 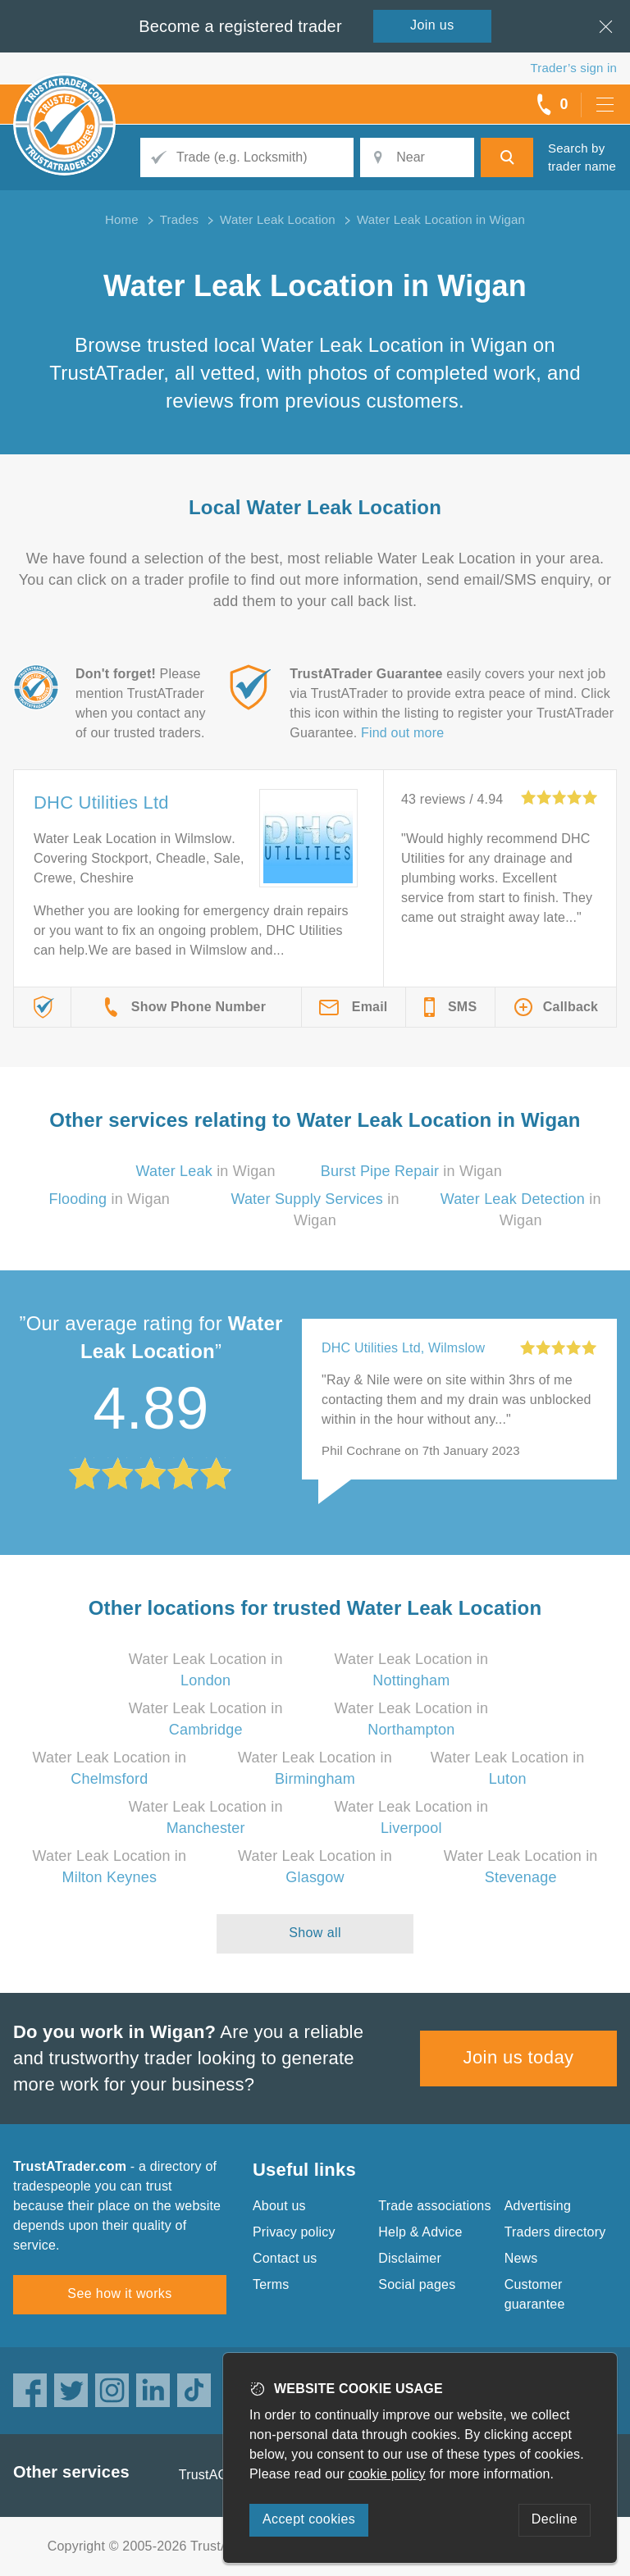 What do you see at coordinates (416, 2284) in the screenshot?
I see `Social pages` at bounding box center [416, 2284].